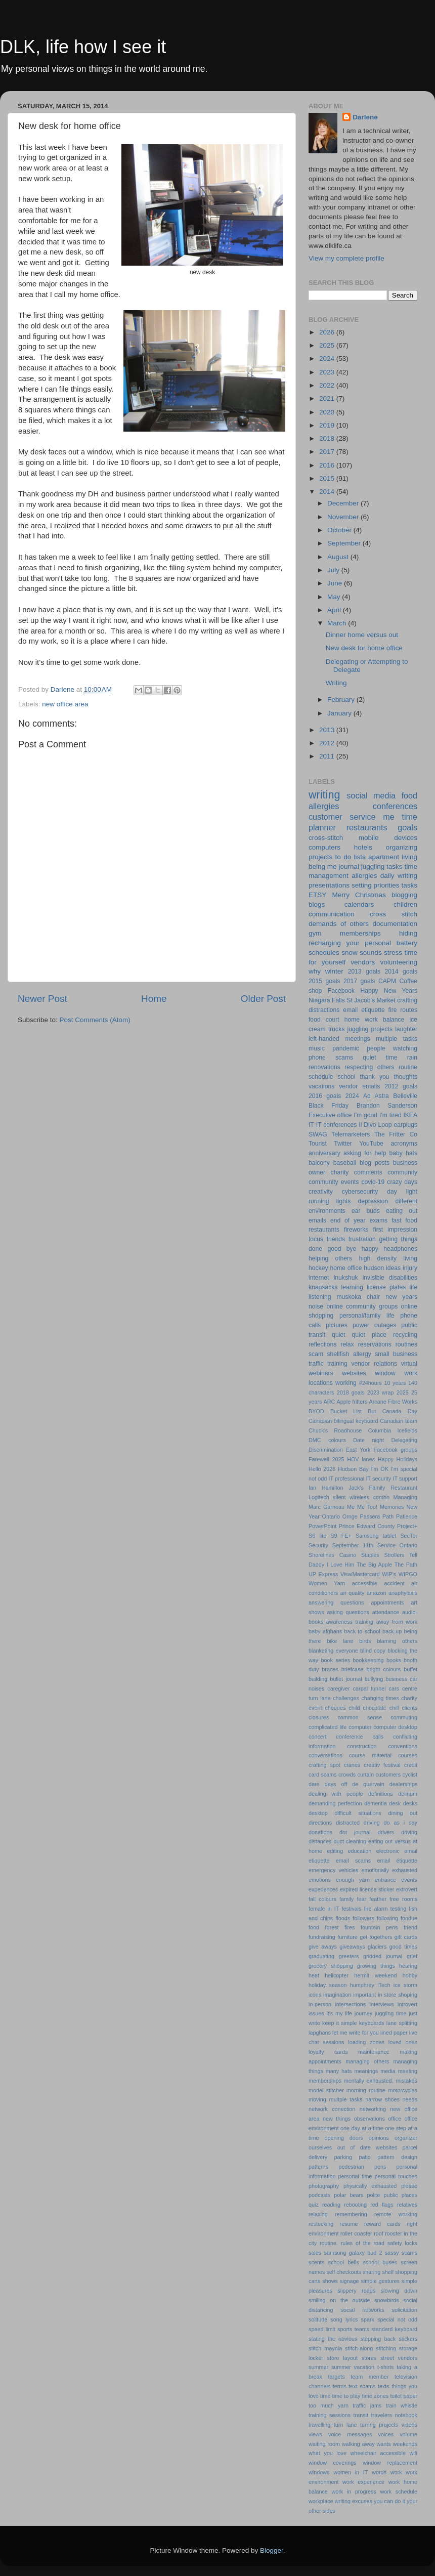  I want to click on interviews, so click(382, 2004).